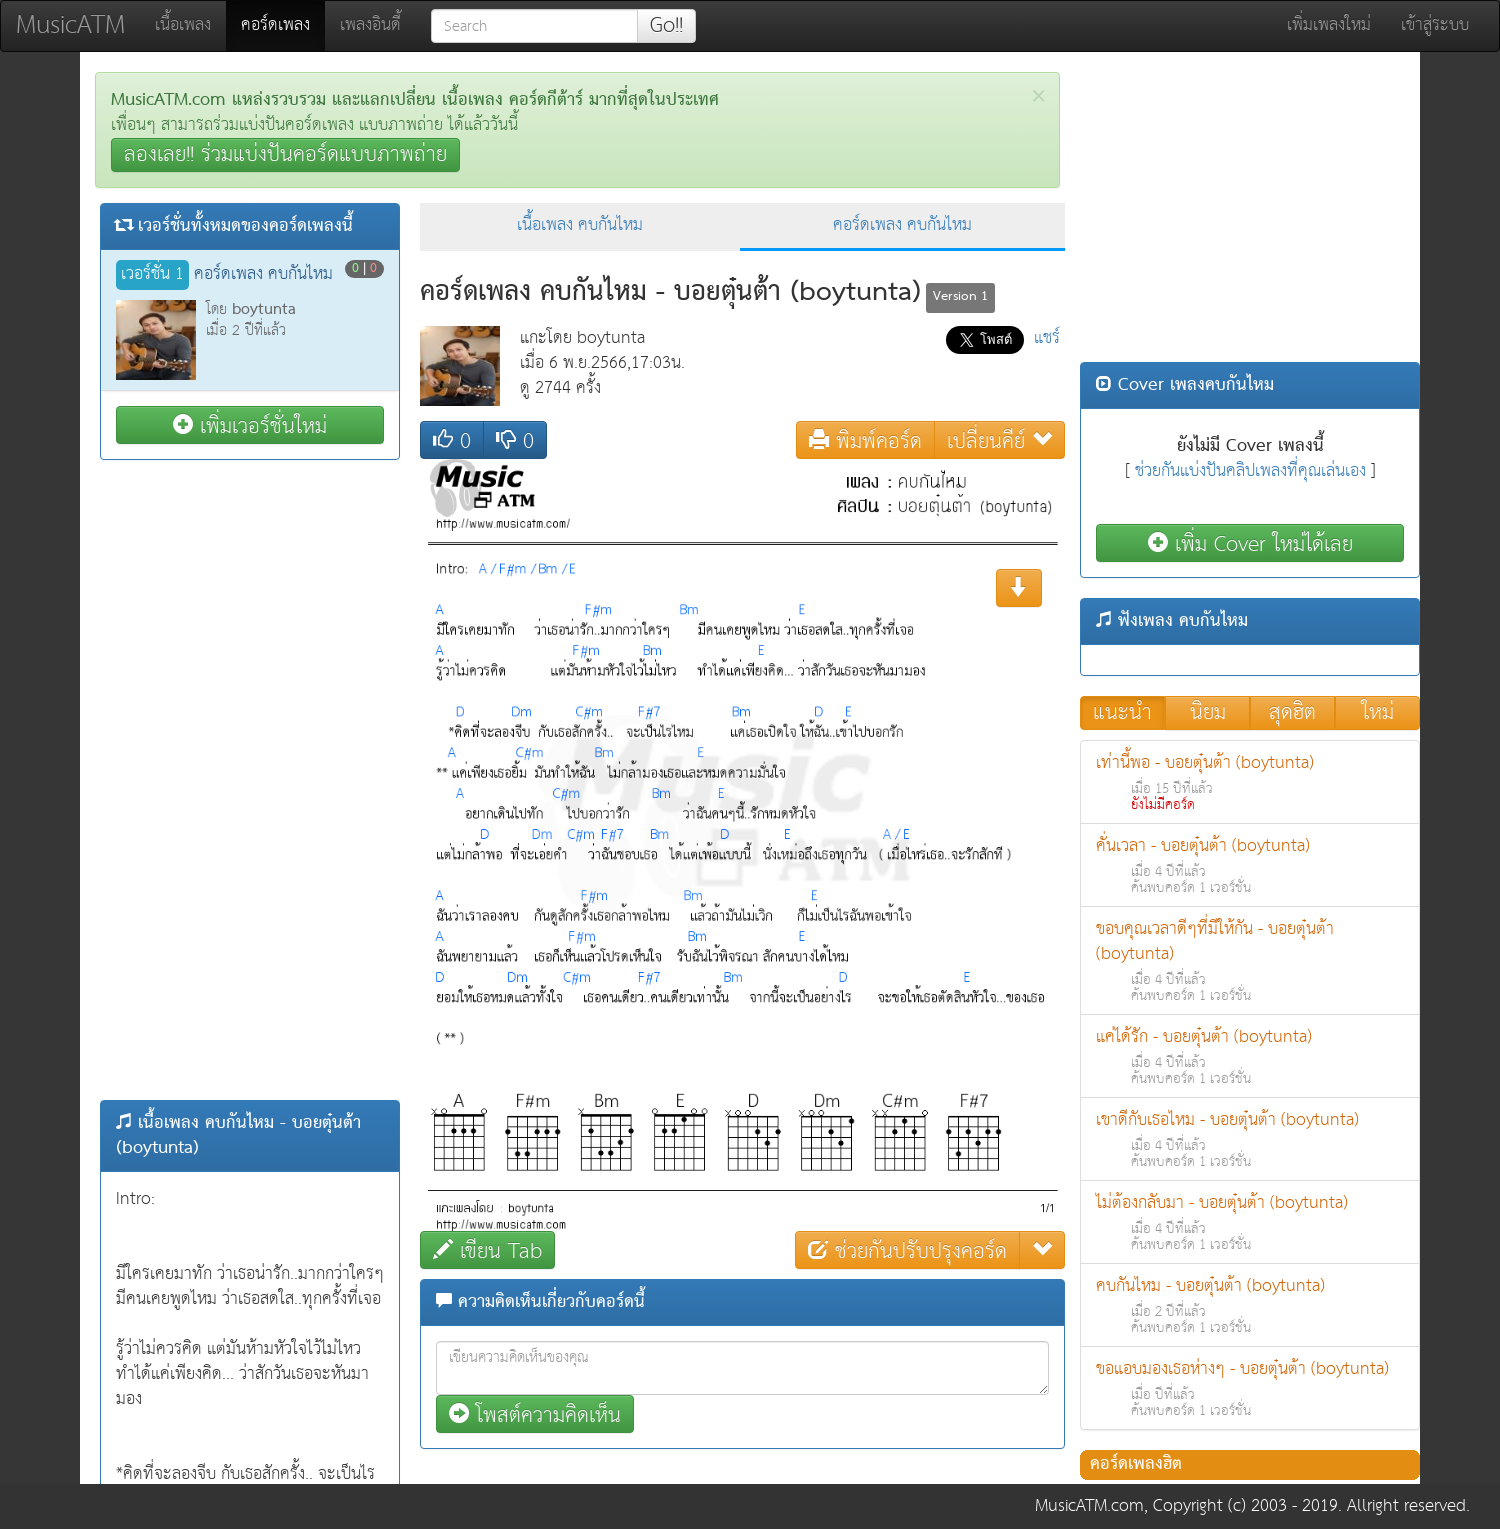 The image size is (1500, 1529). What do you see at coordinates (1250, 782) in the screenshot?
I see `เท่านี้พอ - บอยตุ๋นต้า (boytunta)` at bounding box center [1250, 782].